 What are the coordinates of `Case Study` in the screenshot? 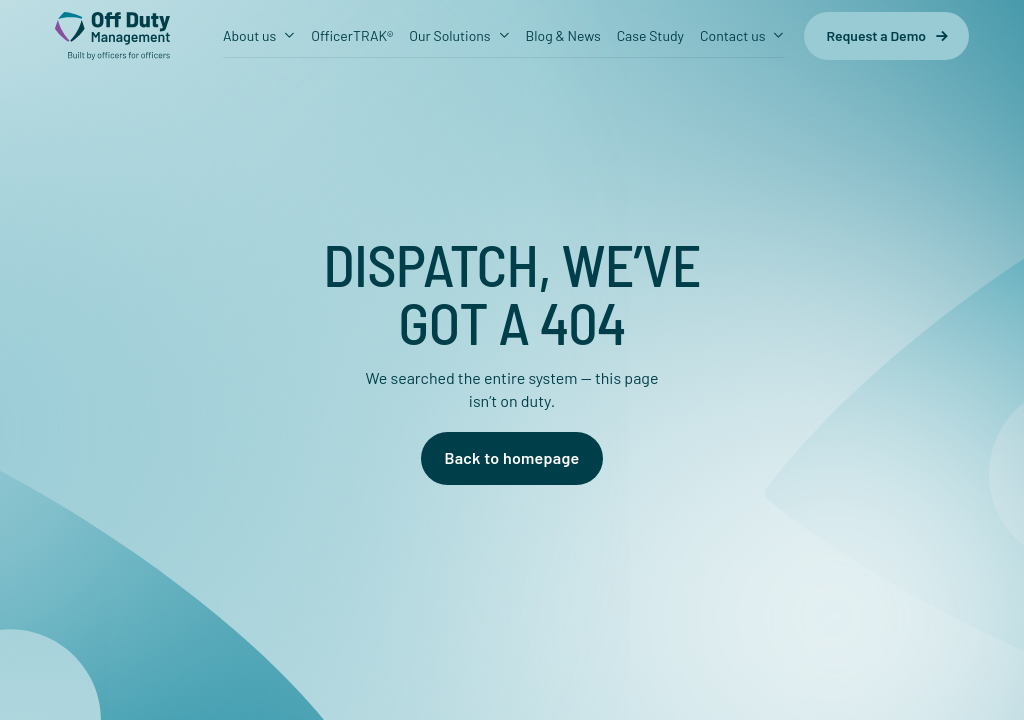 It's located at (650, 35).